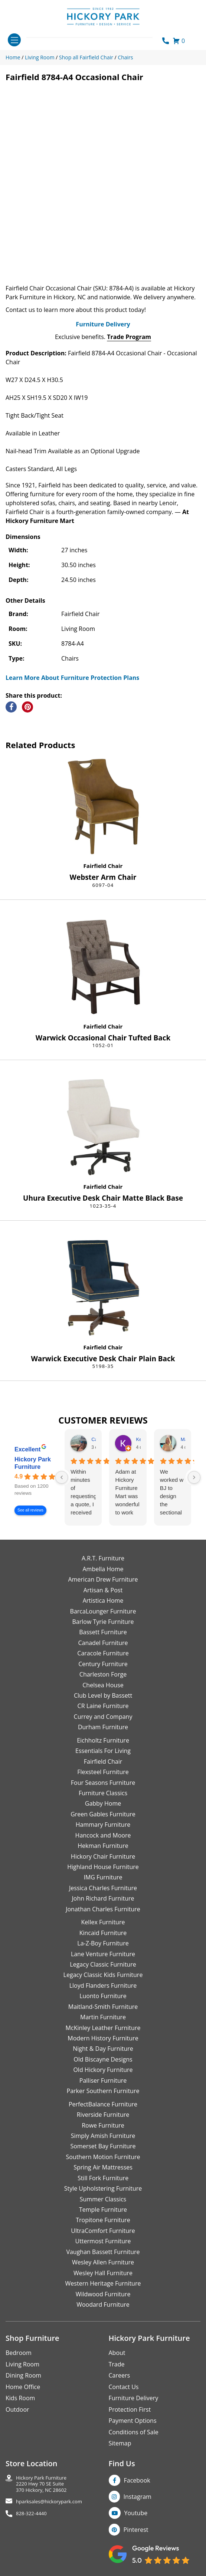  Describe the element at coordinates (103, 1621) in the screenshot. I see `Barlow Tyrie Furniture` at that location.